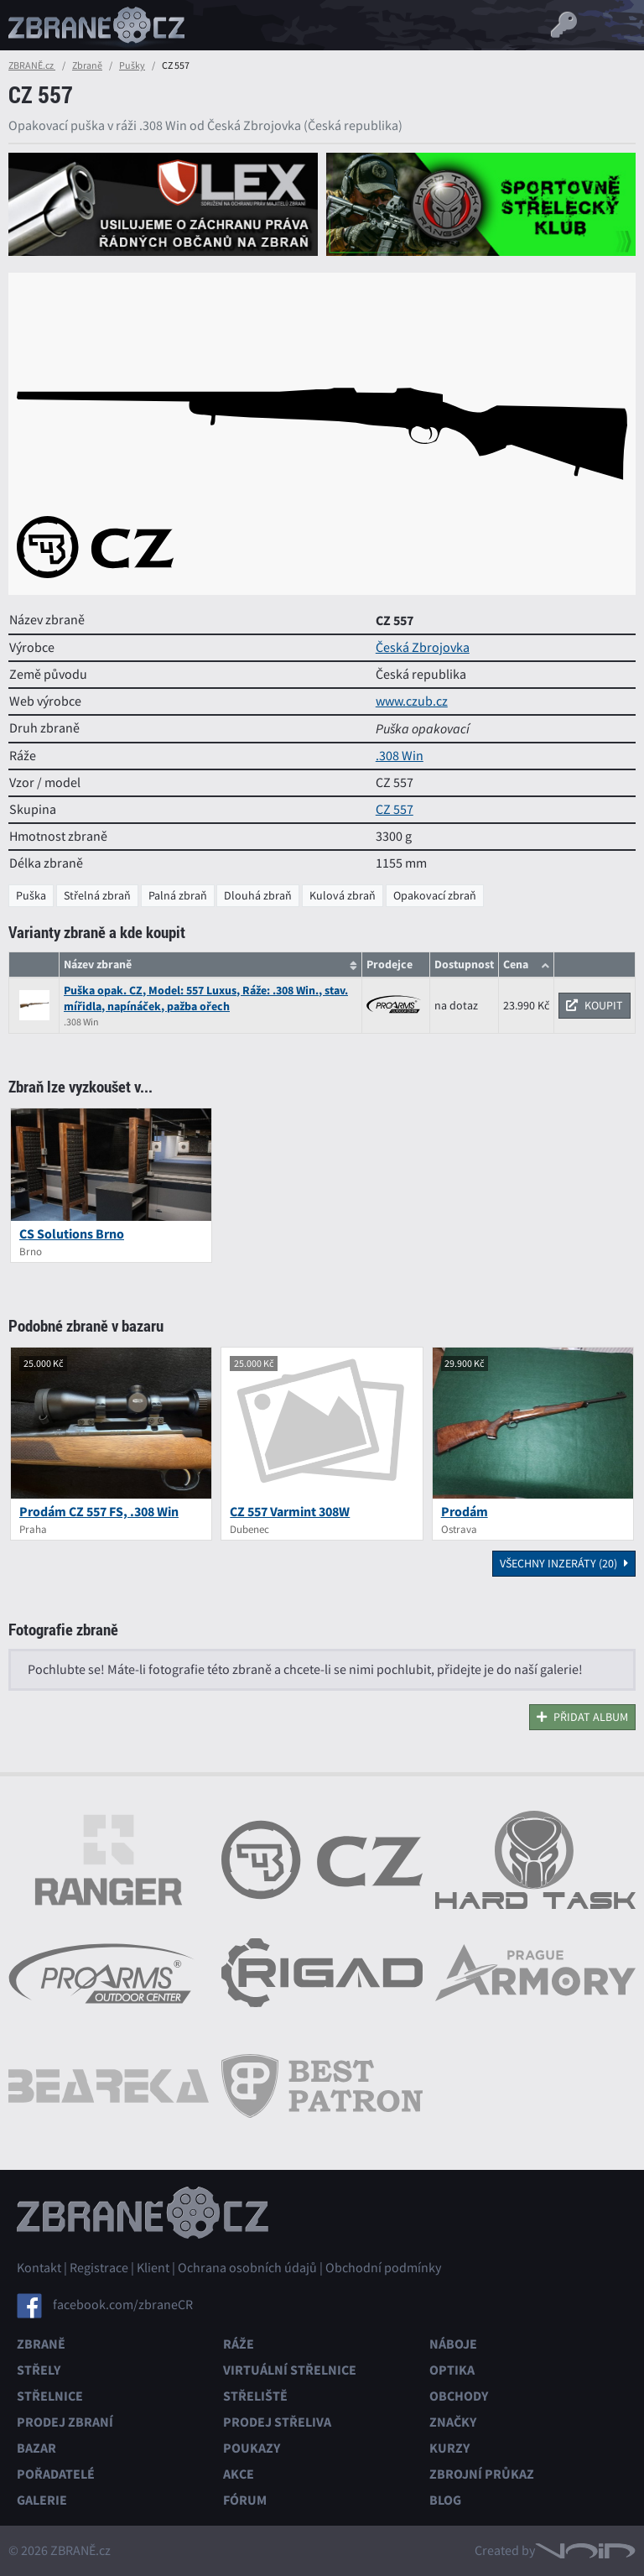 The height and width of the screenshot is (2576, 644). I want to click on Optika, so click(452, 2370).